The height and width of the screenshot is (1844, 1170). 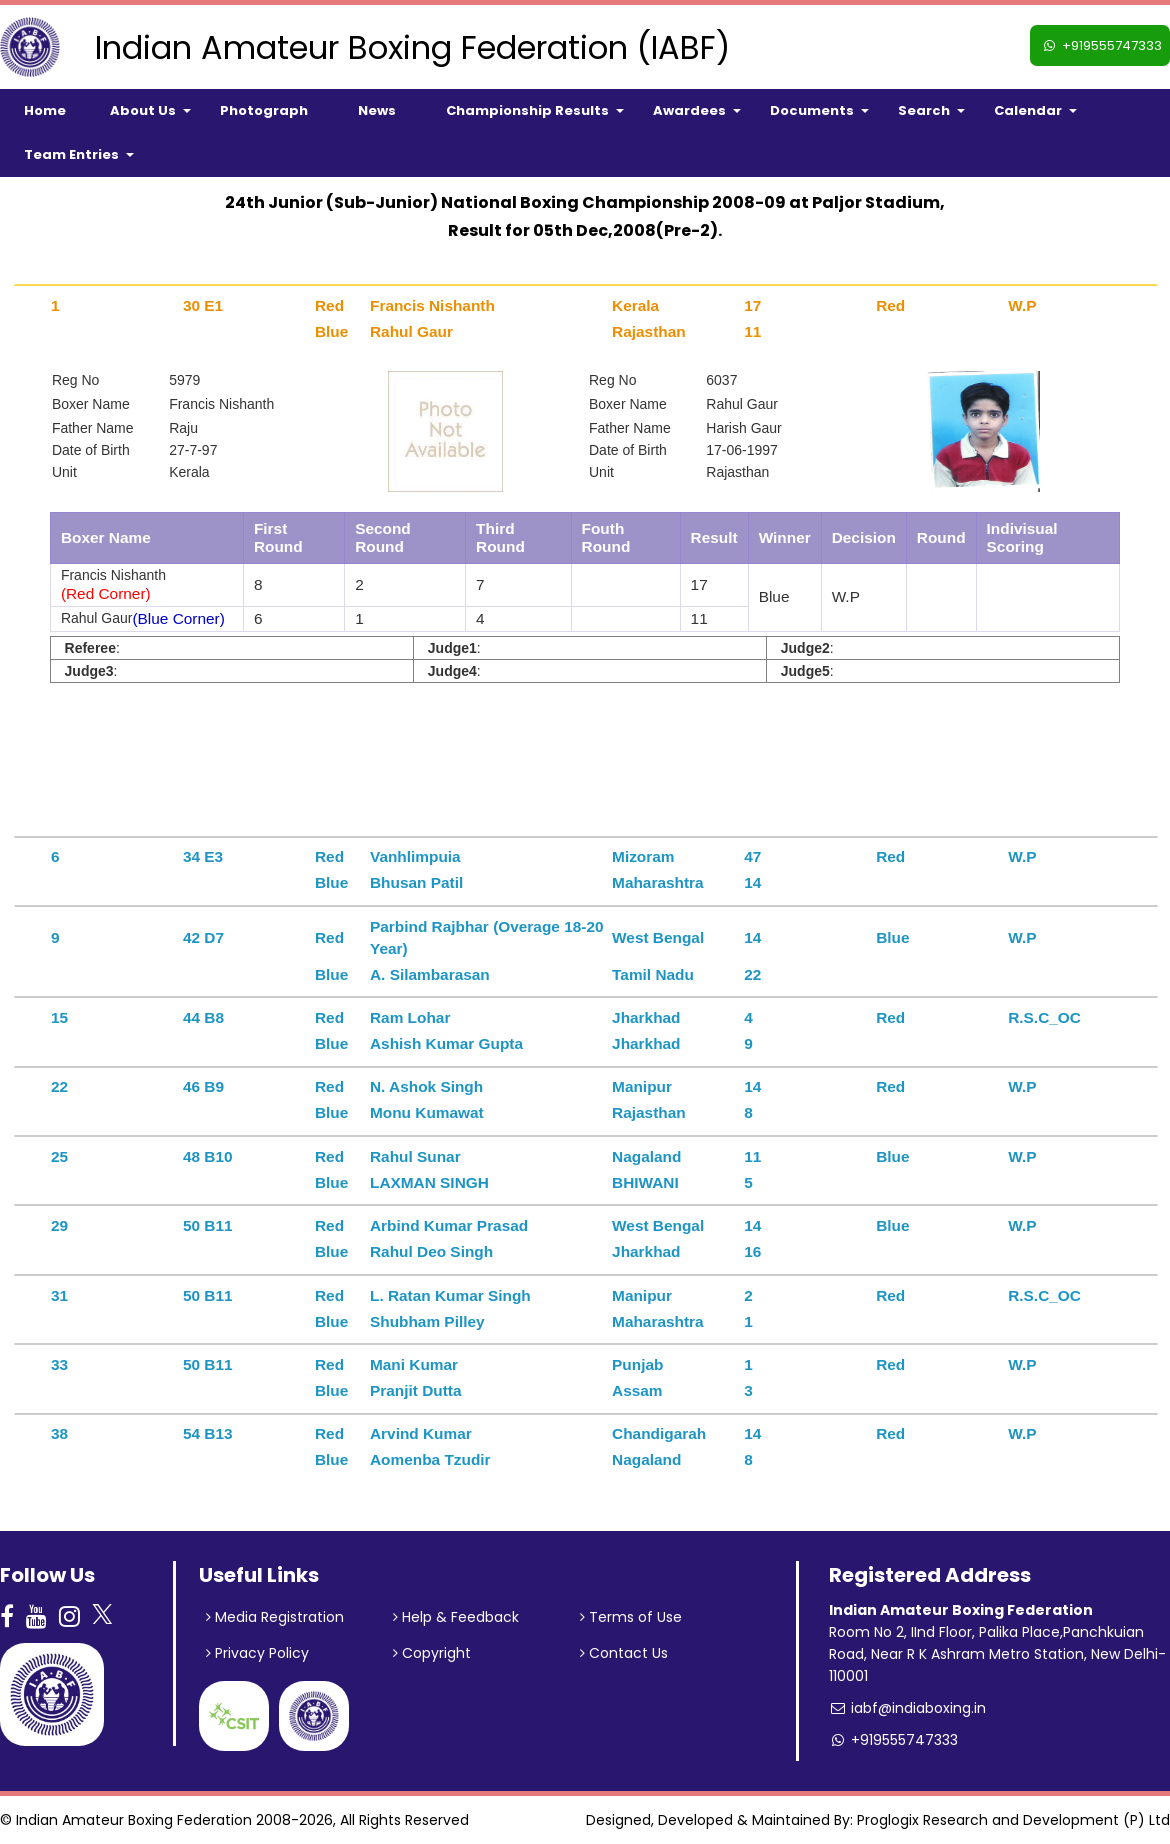 What do you see at coordinates (742, 404) in the screenshot?
I see `Rahul Gaur` at bounding box center [742, 404].